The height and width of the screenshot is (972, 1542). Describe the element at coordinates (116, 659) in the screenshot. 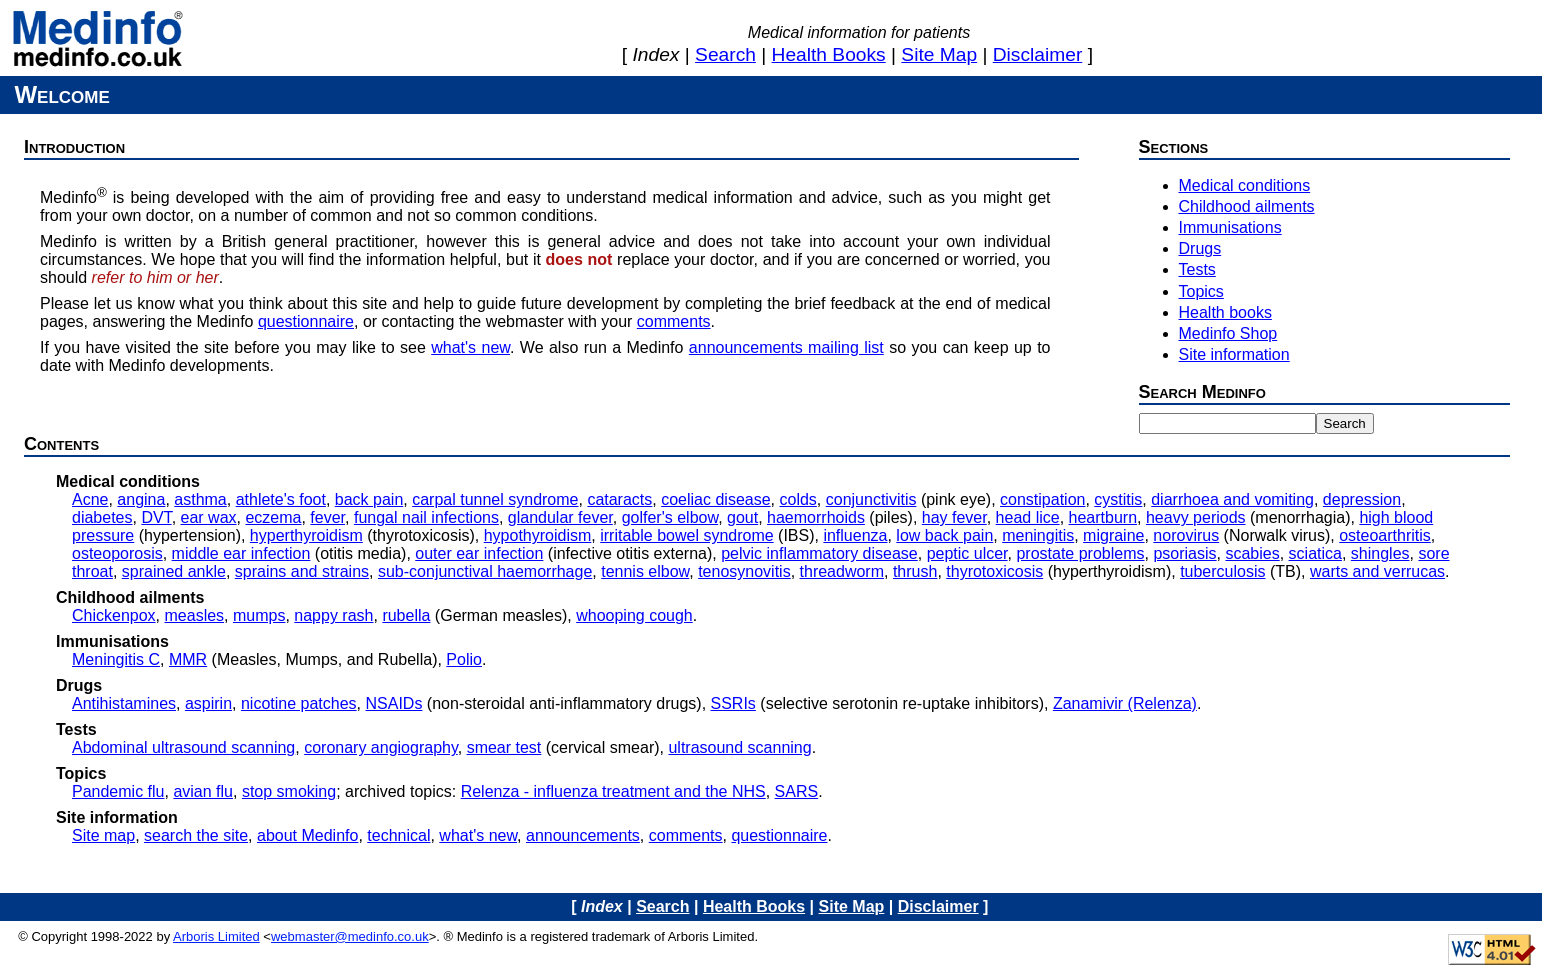

I see `Meningitis C` at that location.